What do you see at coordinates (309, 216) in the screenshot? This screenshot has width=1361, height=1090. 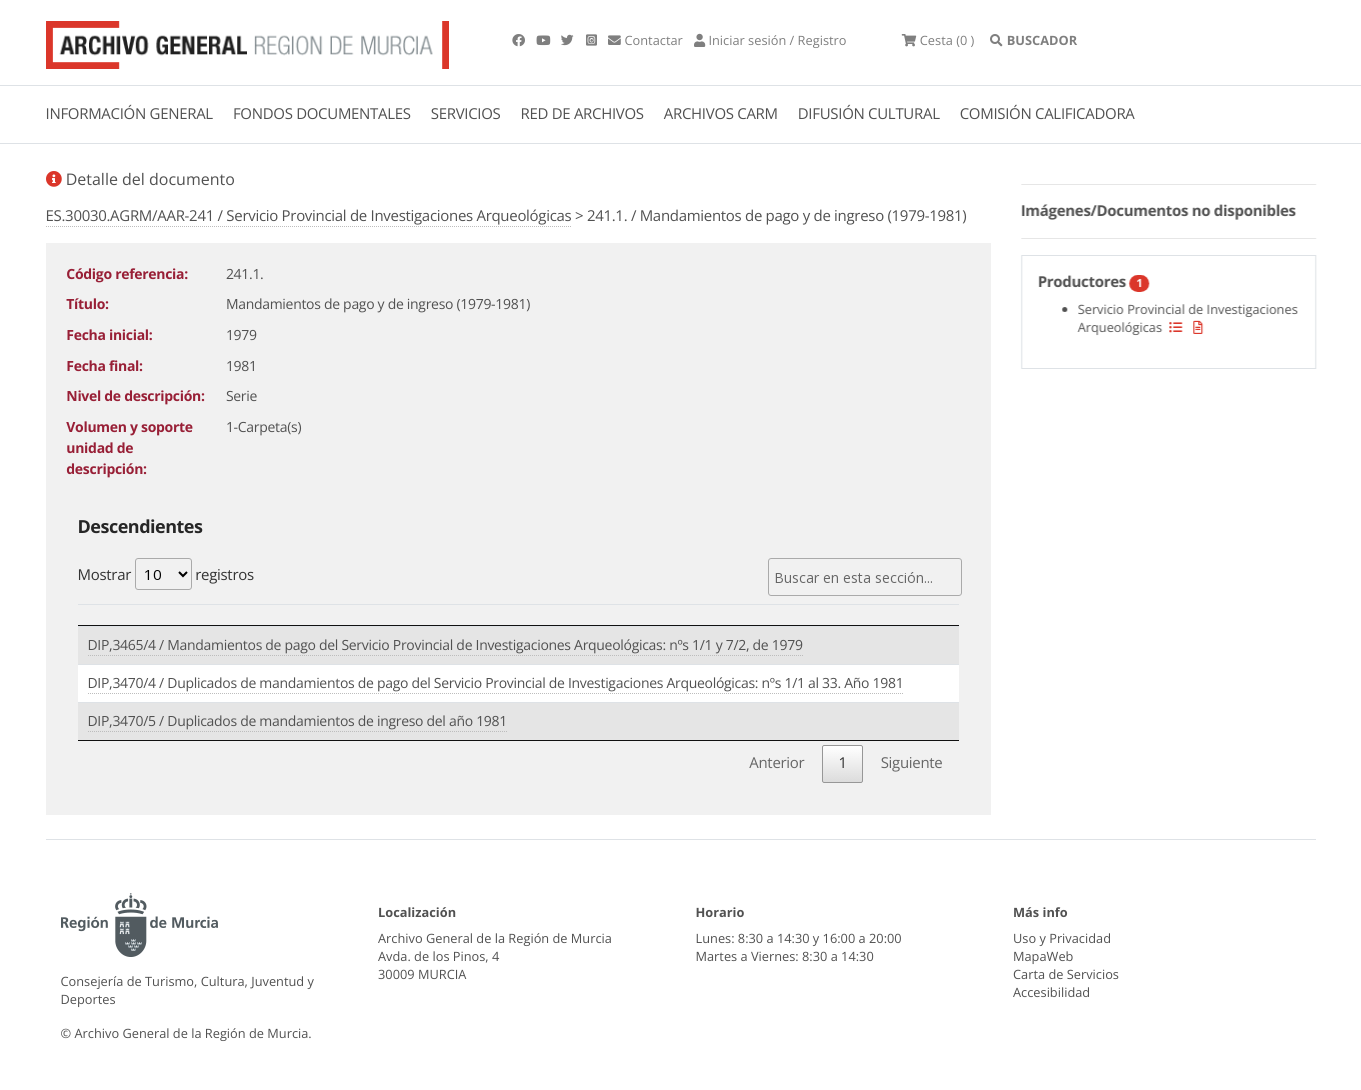 I see `ES.30030.AGRM/AAR-241 / Servicio Provincial de Investigaciones Arqueológicas` at bounding box center [309, 216].